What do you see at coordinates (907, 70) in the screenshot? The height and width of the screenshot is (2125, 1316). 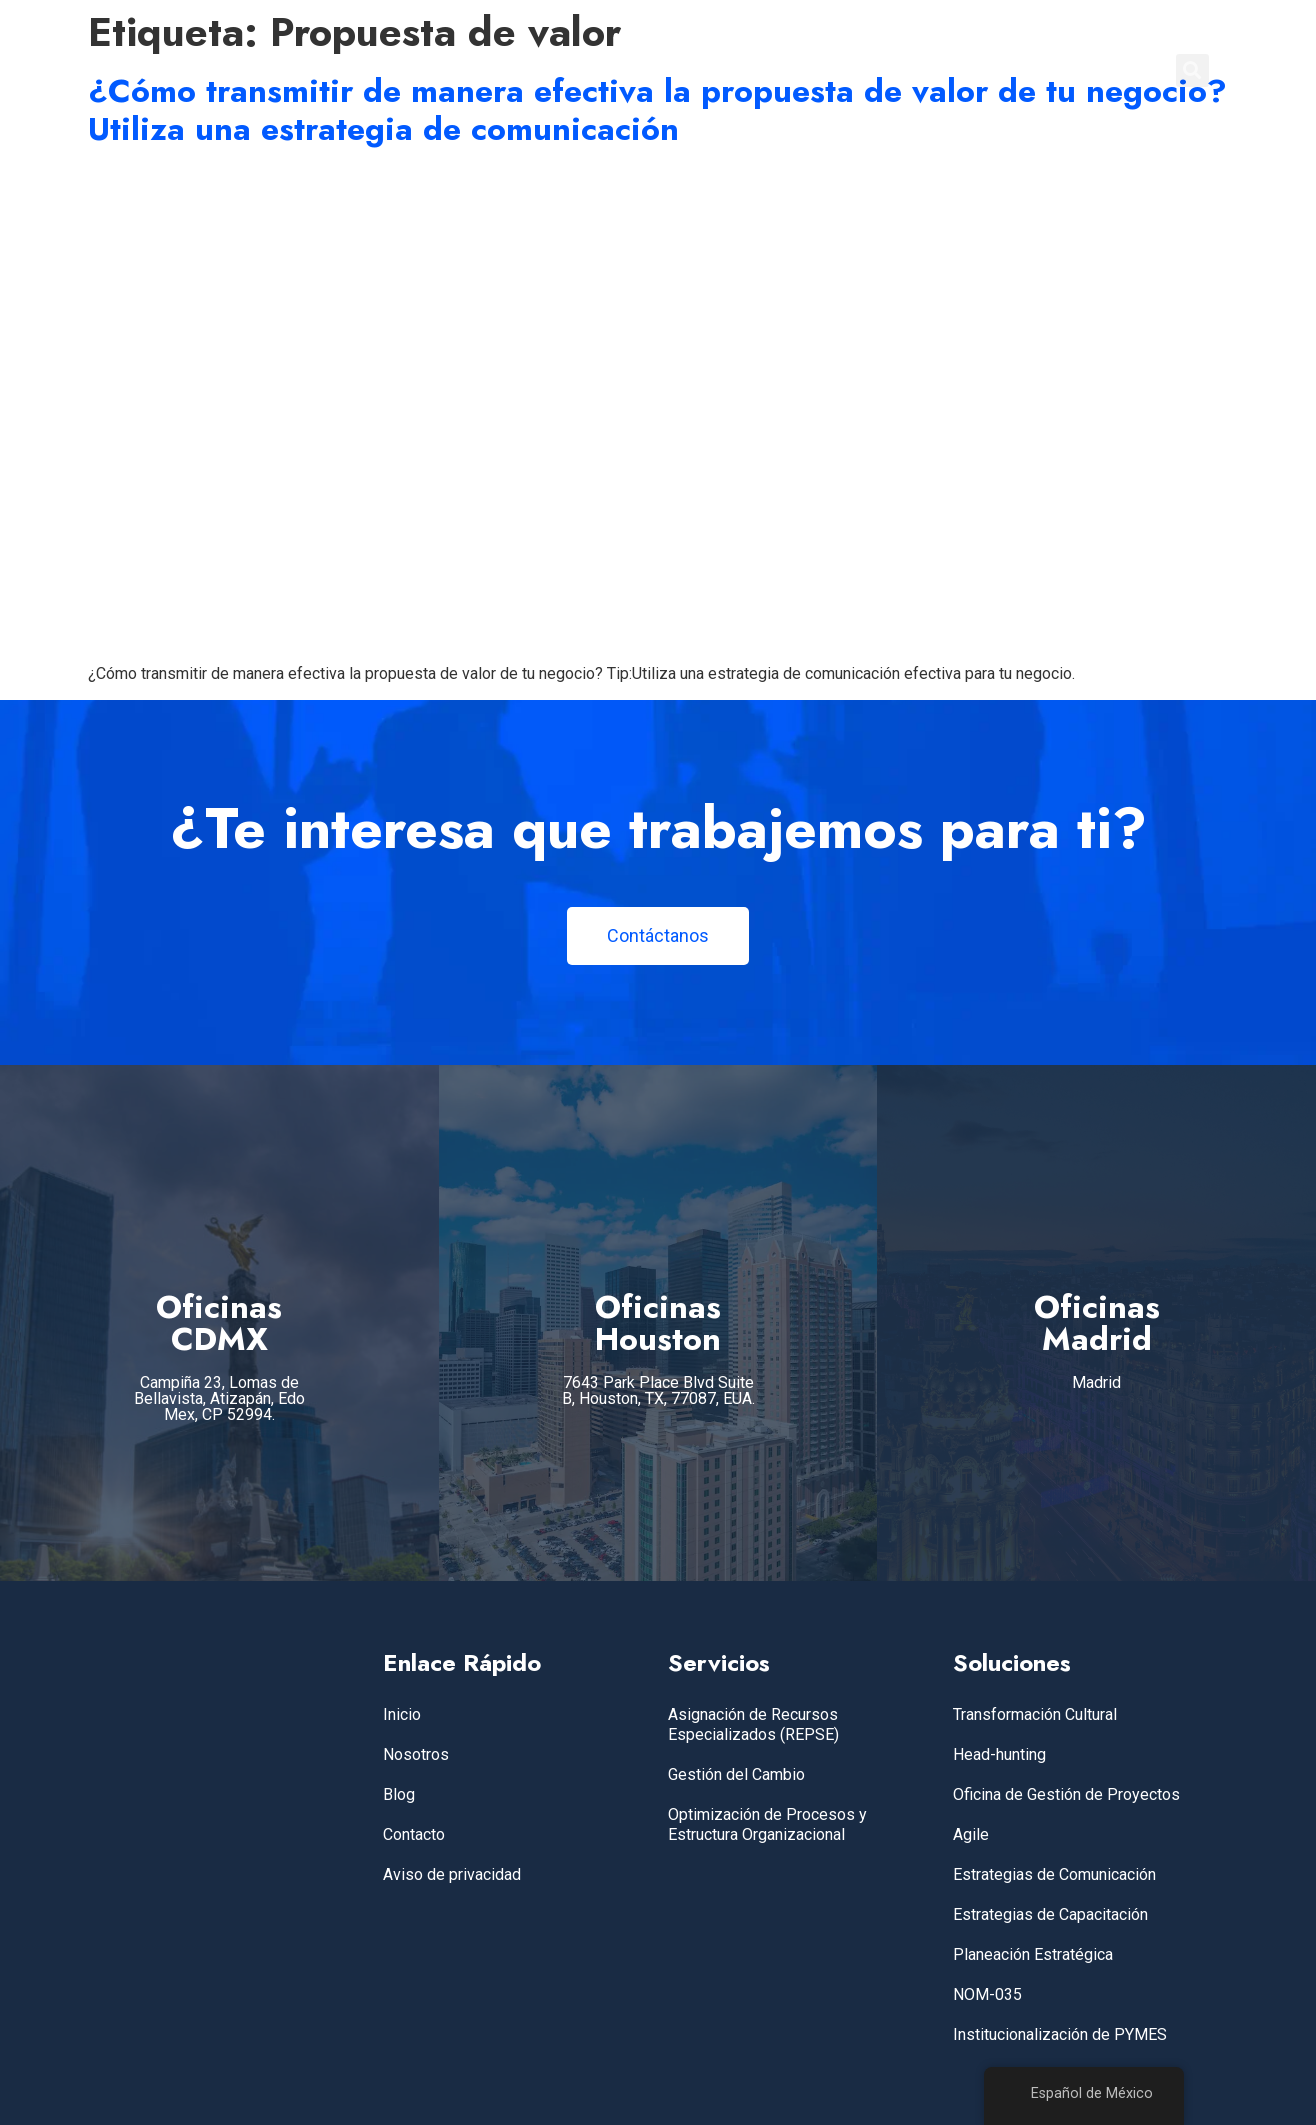 I see `NOSOTROS` at bounding box center [907, 70].